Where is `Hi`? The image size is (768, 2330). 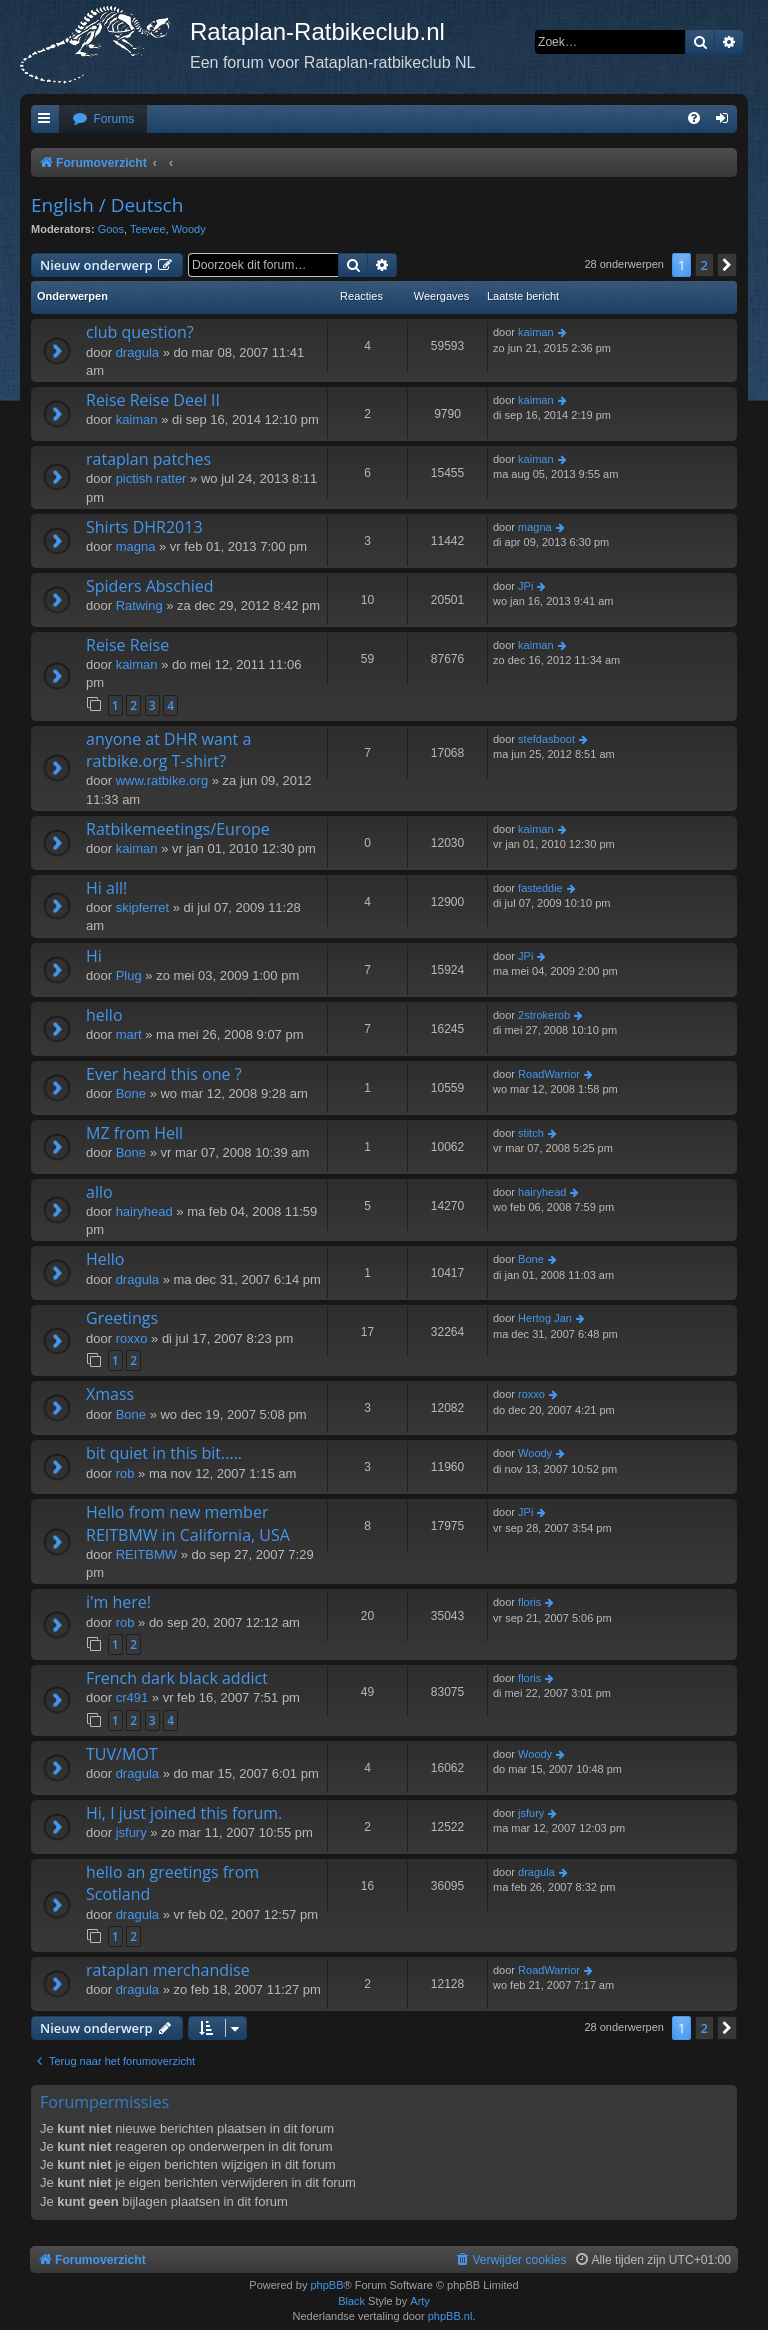
Hi is located at coordinates (94, 956).